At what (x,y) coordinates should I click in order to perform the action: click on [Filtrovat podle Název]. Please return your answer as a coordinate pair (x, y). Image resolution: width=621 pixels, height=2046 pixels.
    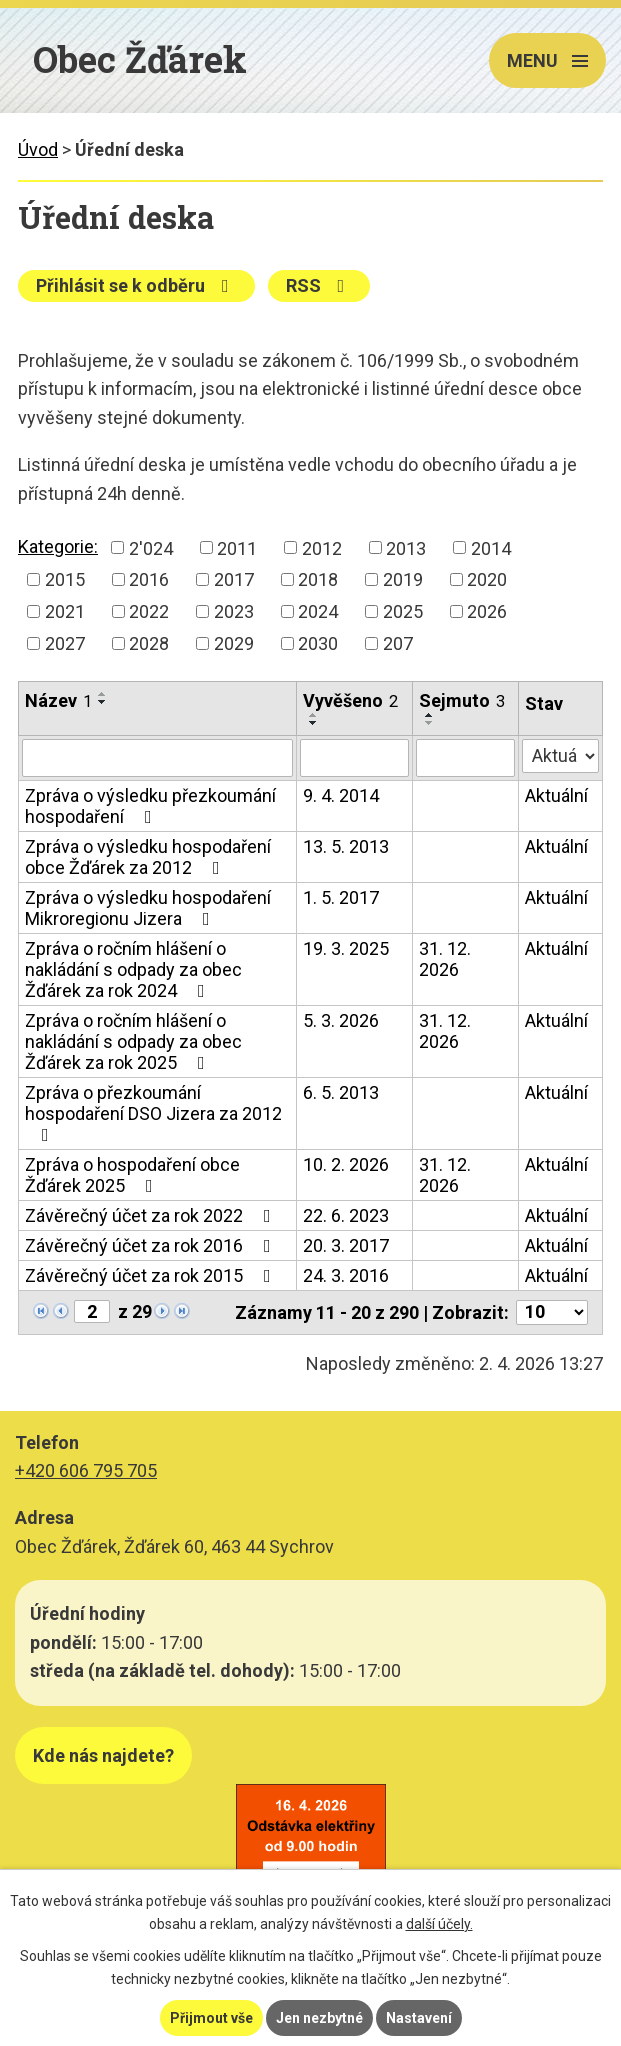
    Looking at the image, I should click on (157, 758).